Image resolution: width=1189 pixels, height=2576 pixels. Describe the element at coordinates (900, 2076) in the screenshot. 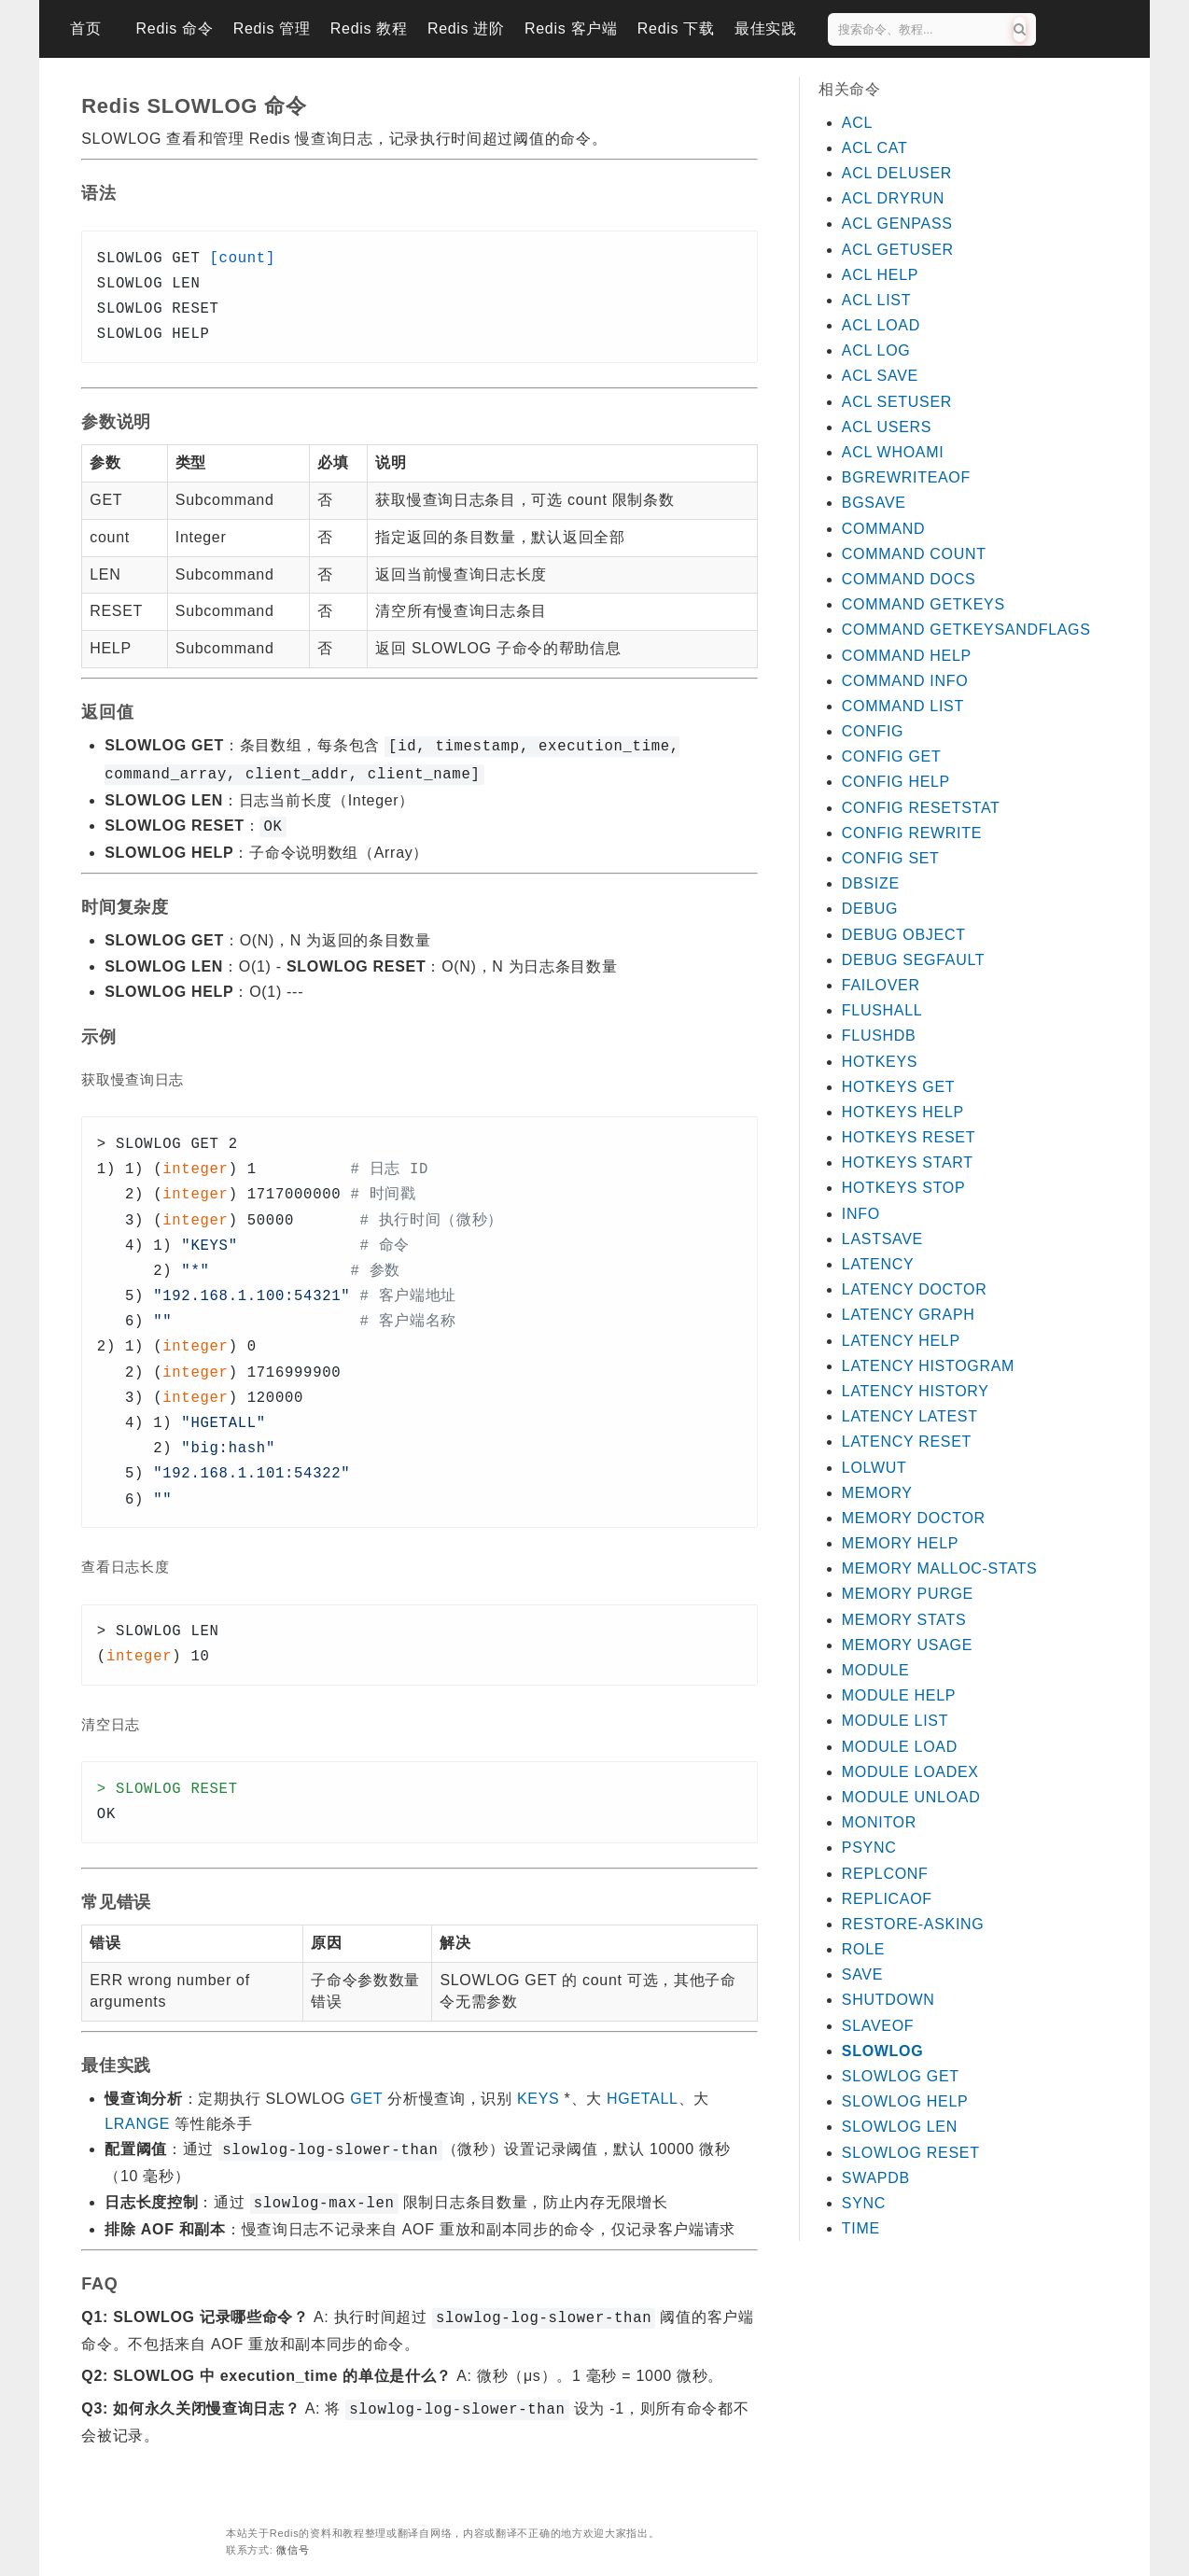

I see `SLOWLOG GET` at that location.